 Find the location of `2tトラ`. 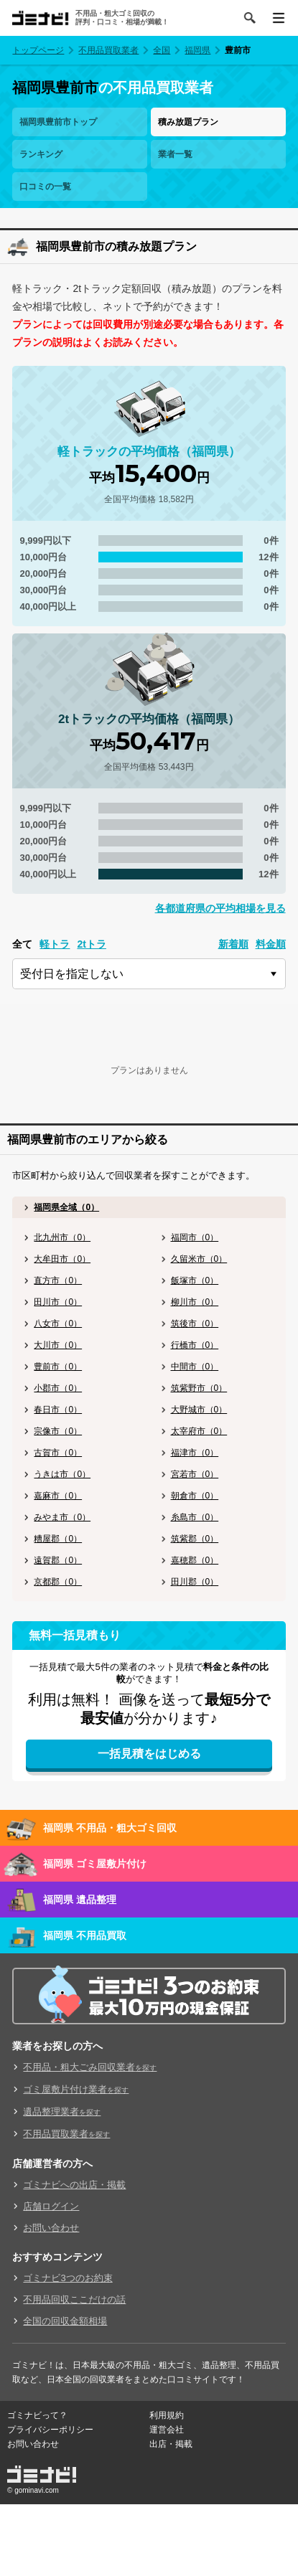

2tトラ is located at coordinates (91, 944).